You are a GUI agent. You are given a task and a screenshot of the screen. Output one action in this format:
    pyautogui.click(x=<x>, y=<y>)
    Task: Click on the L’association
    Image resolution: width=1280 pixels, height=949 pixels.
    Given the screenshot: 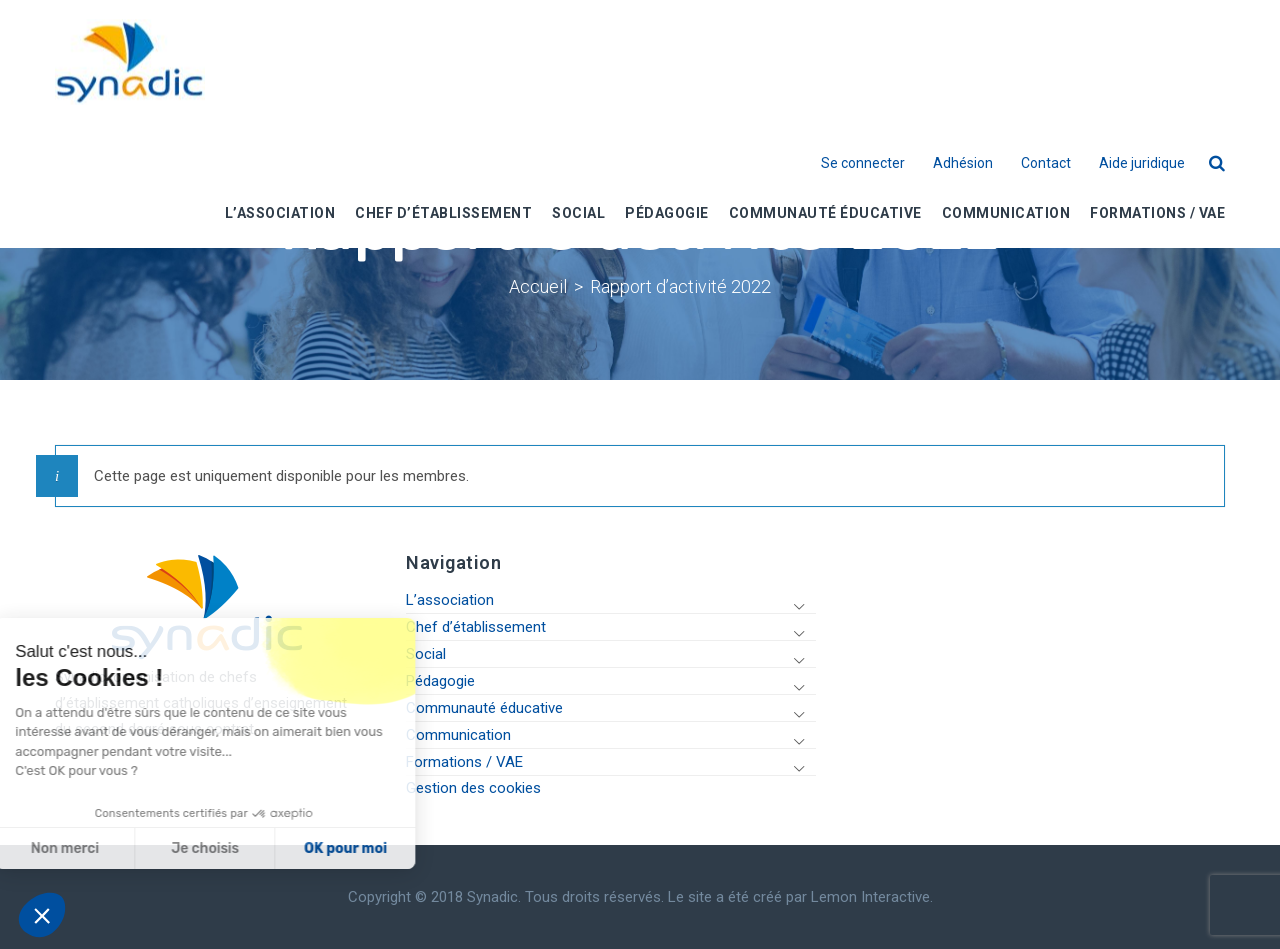 What is the action you would take?
    pyautogui.click(x=450, y=600)
    